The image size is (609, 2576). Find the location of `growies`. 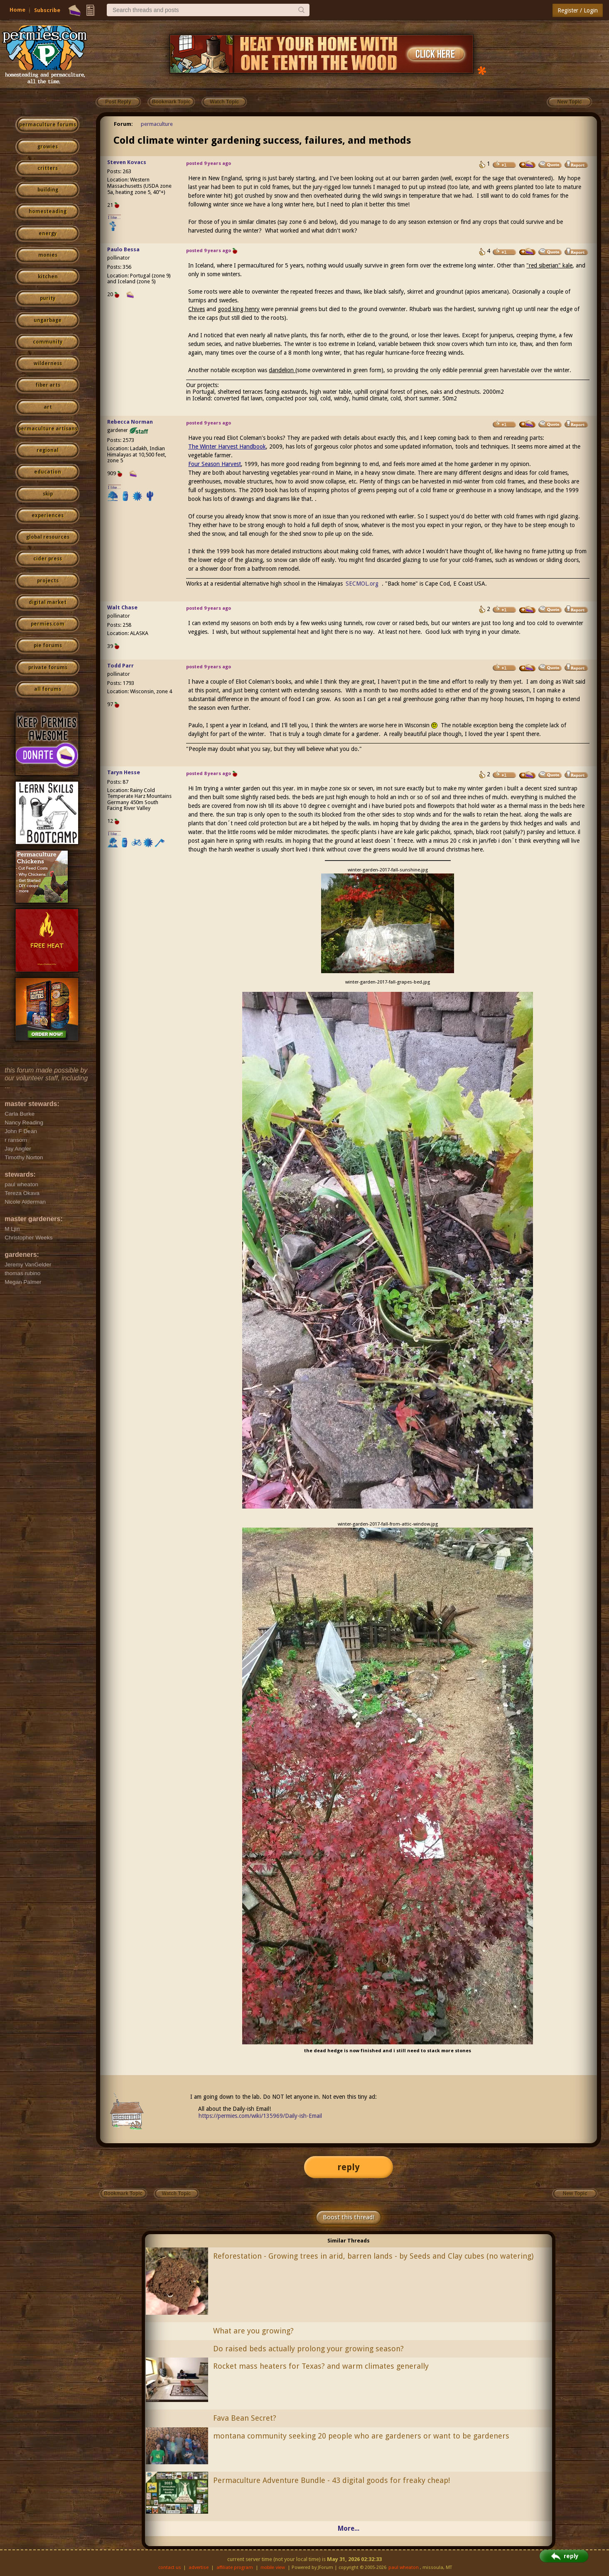

growies is located at coordinates (47, 147).